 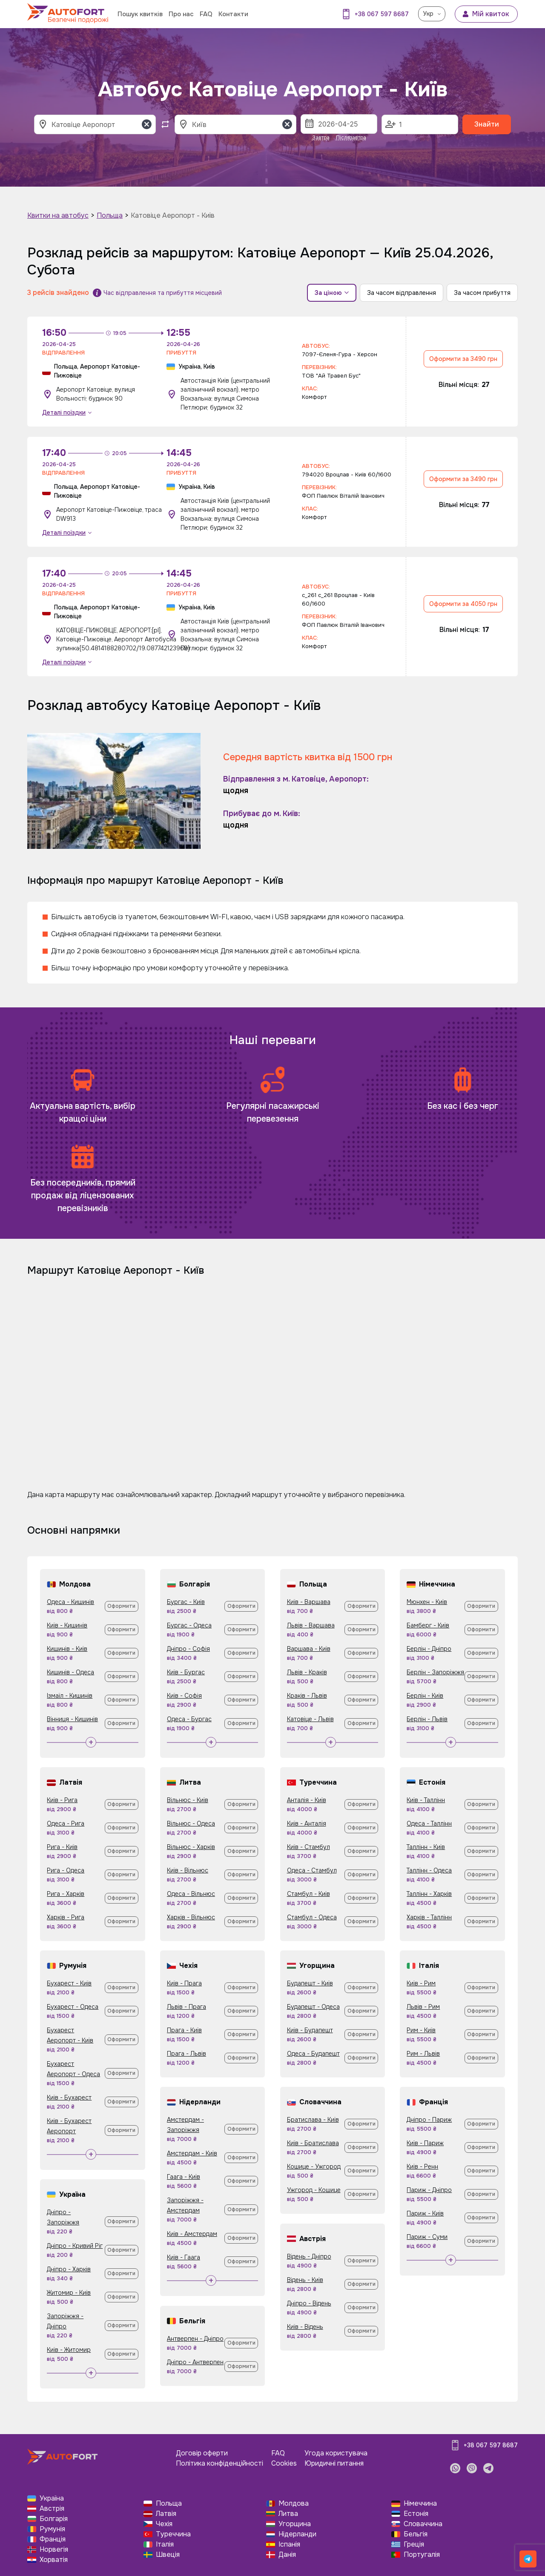 What do you see at coordinates (313, 2007) in the screenshot?
I see `Будапешт - Одеса` at bounding box center [313, 2007].